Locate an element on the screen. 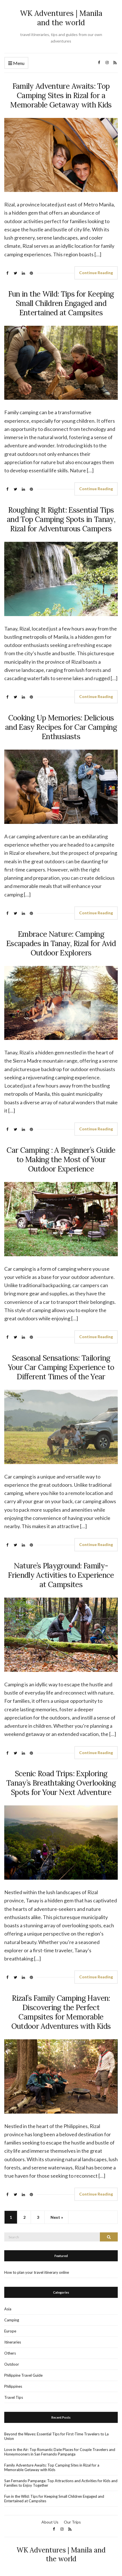 This screenshot has height=2576, width=122. Travel Tips is located at coordinates (13, 2397).